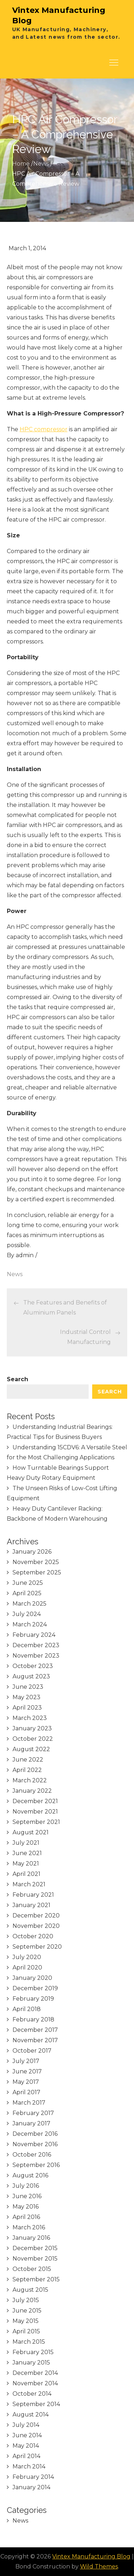  I want to click on August 2022, so click(31, 1749).